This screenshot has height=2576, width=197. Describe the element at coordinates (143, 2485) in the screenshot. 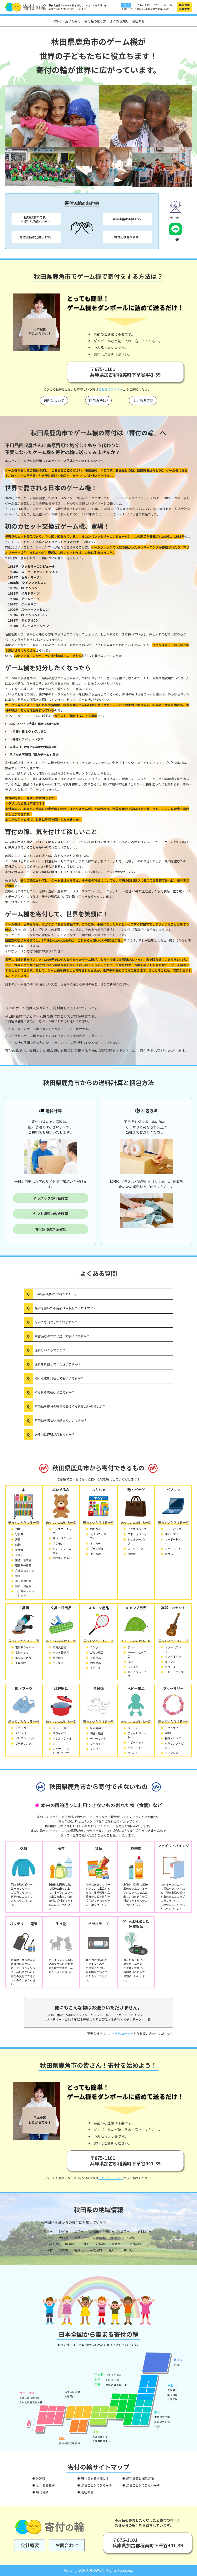

I see `送ることができないもの` at that location.